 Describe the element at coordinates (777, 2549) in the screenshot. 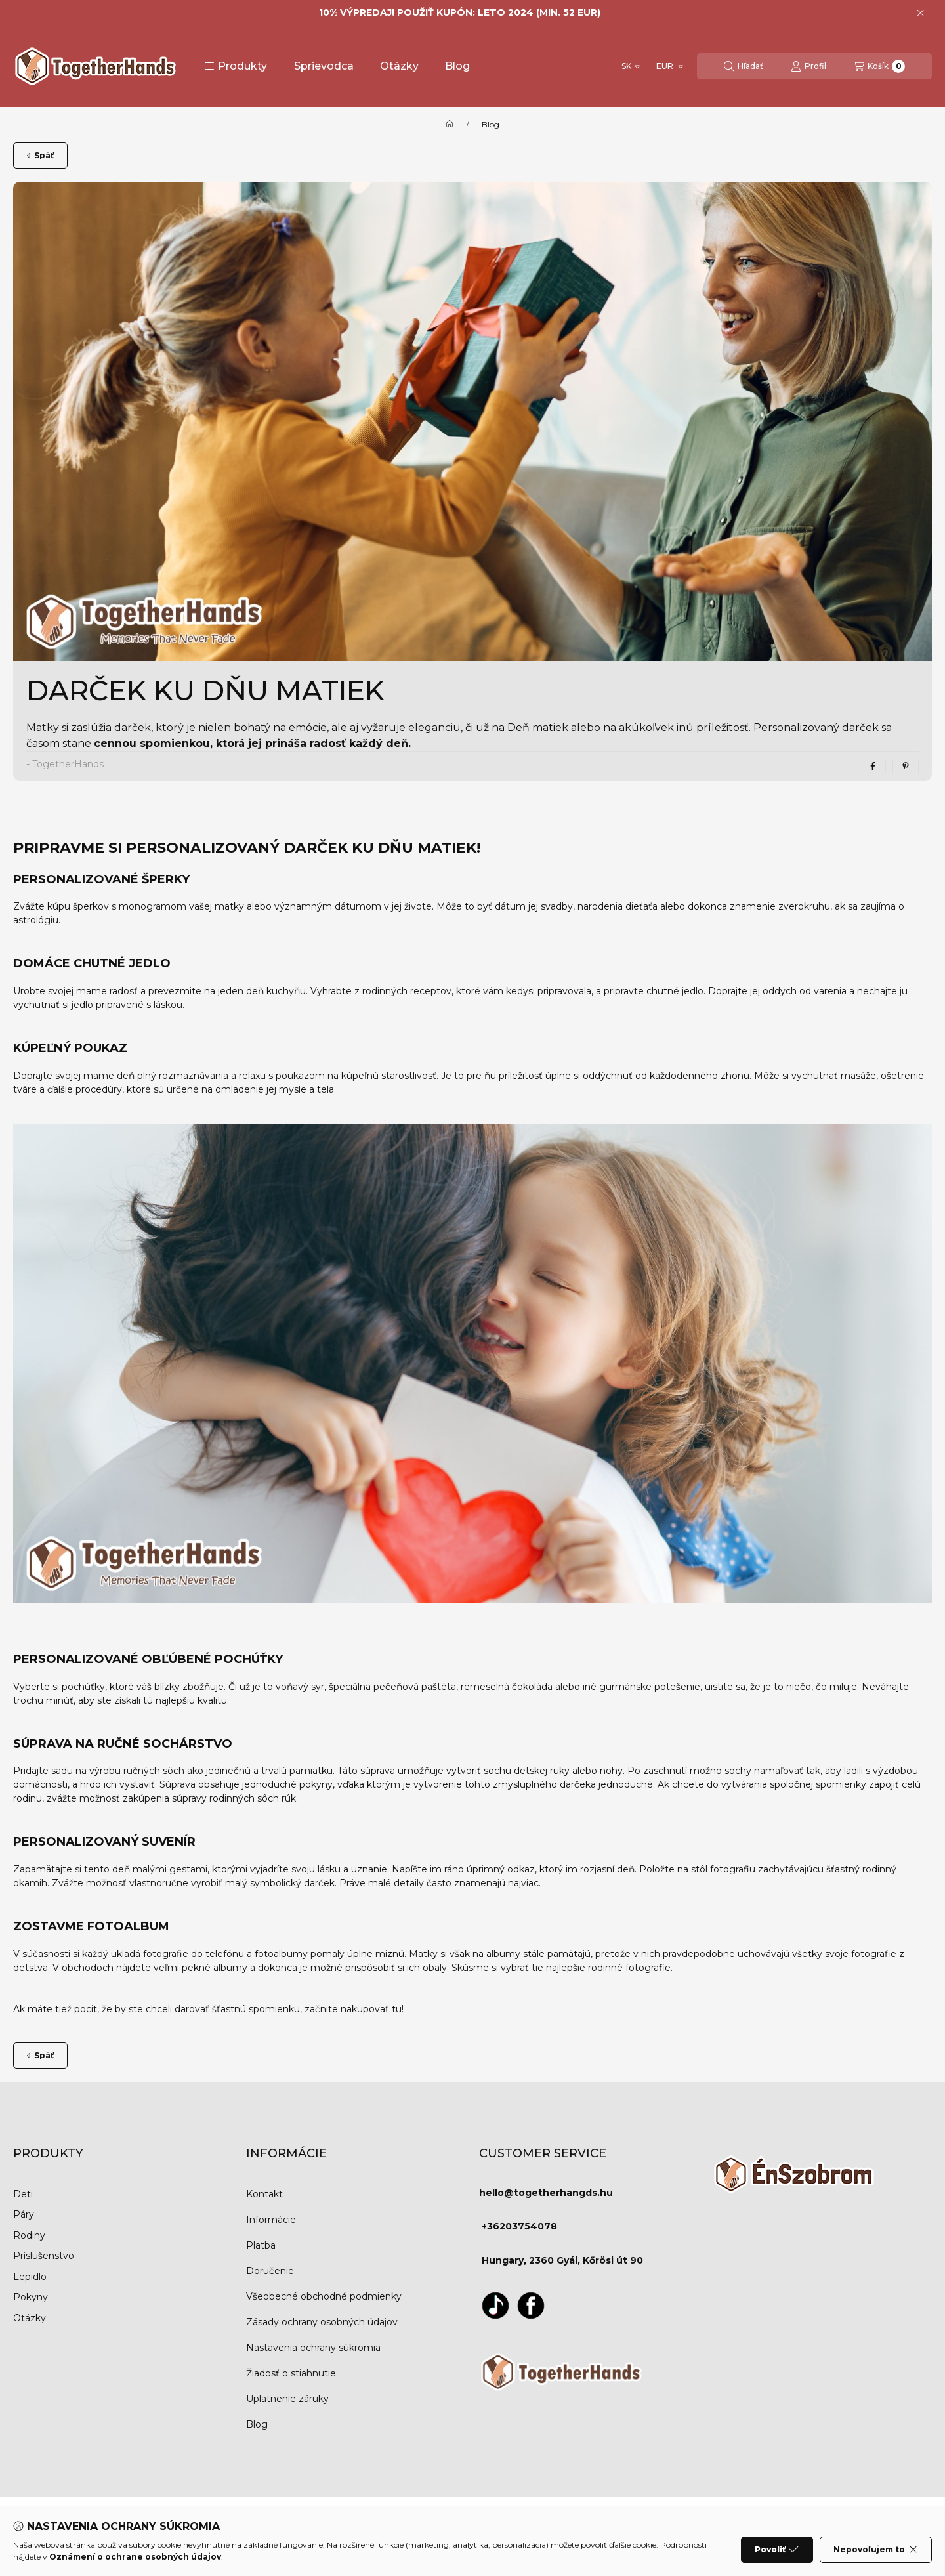

I see `Povoliť` at that location.